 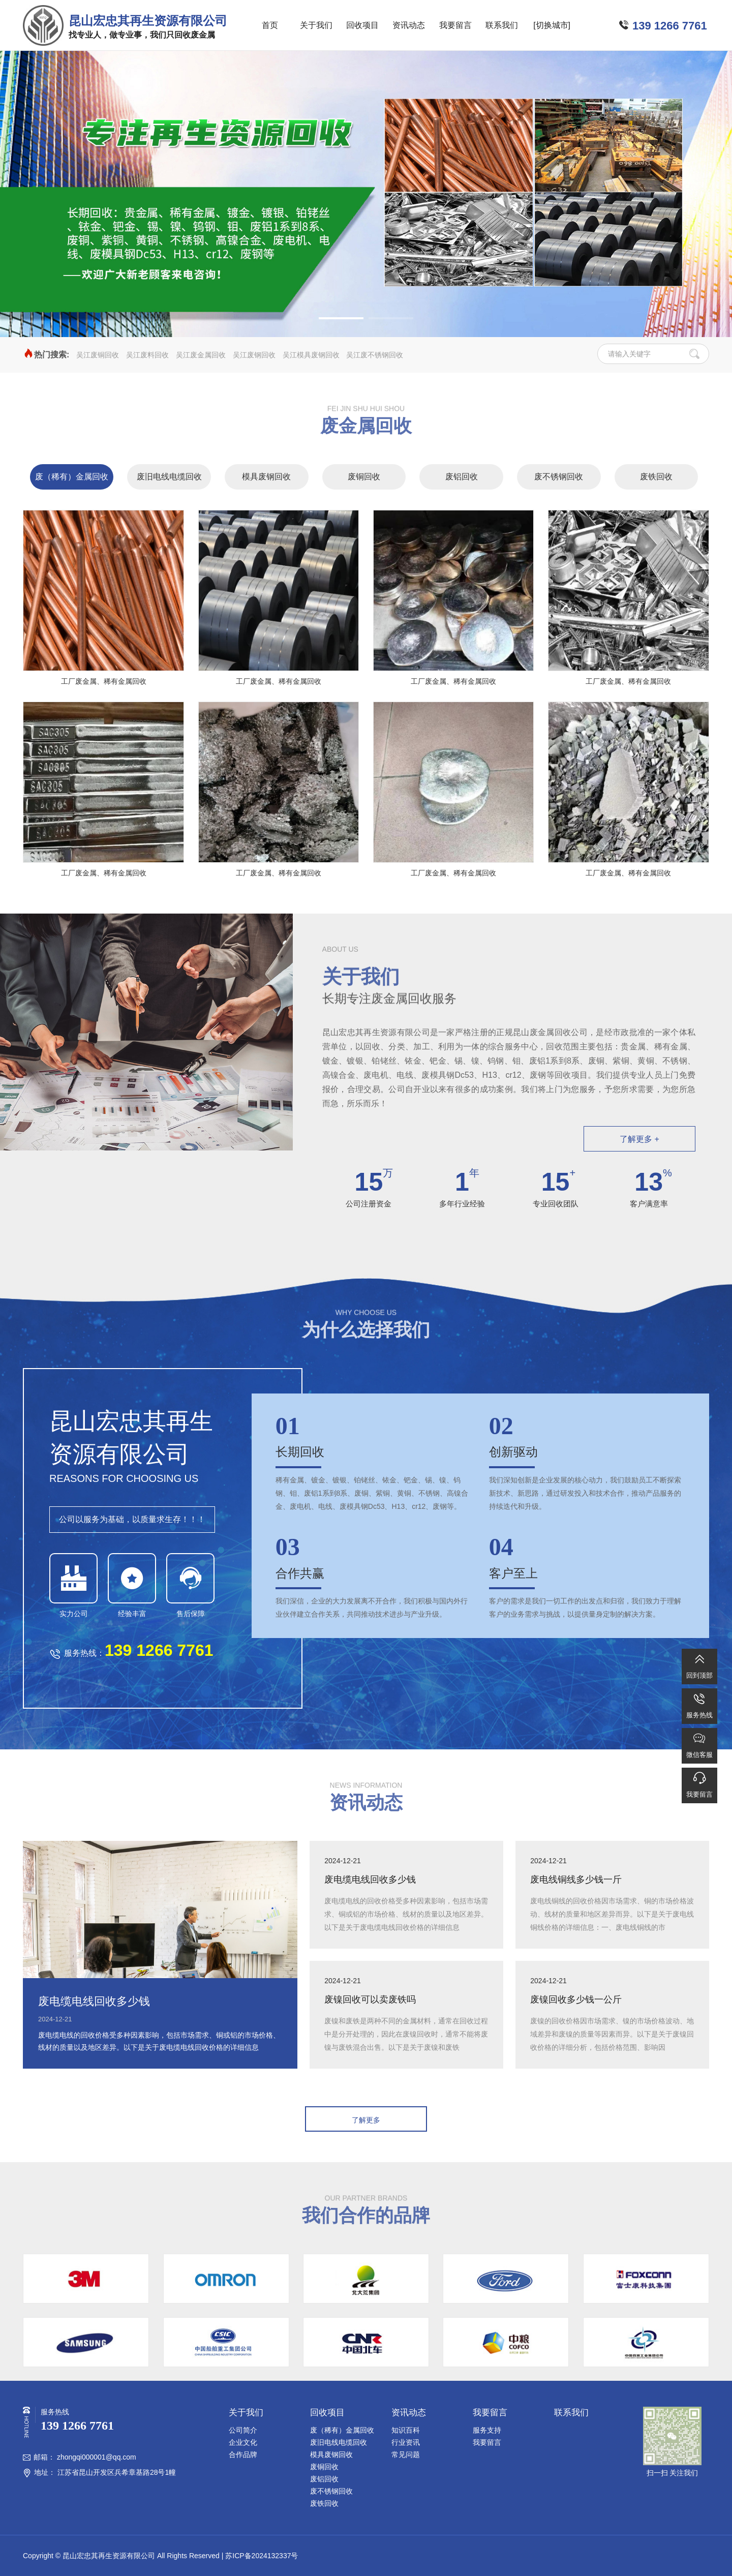 I want to click on 合作品牌, so click(x=243, y=2454).